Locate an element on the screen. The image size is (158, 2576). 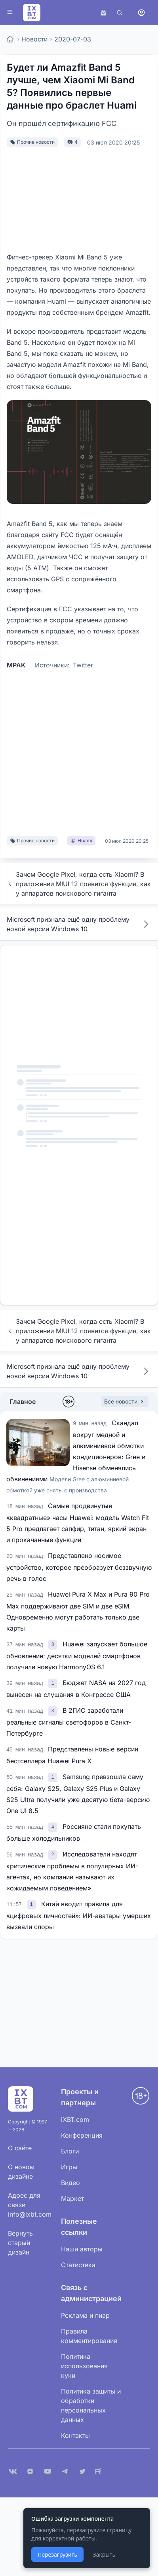
[Поиск] is located at coordinates (119, 12).